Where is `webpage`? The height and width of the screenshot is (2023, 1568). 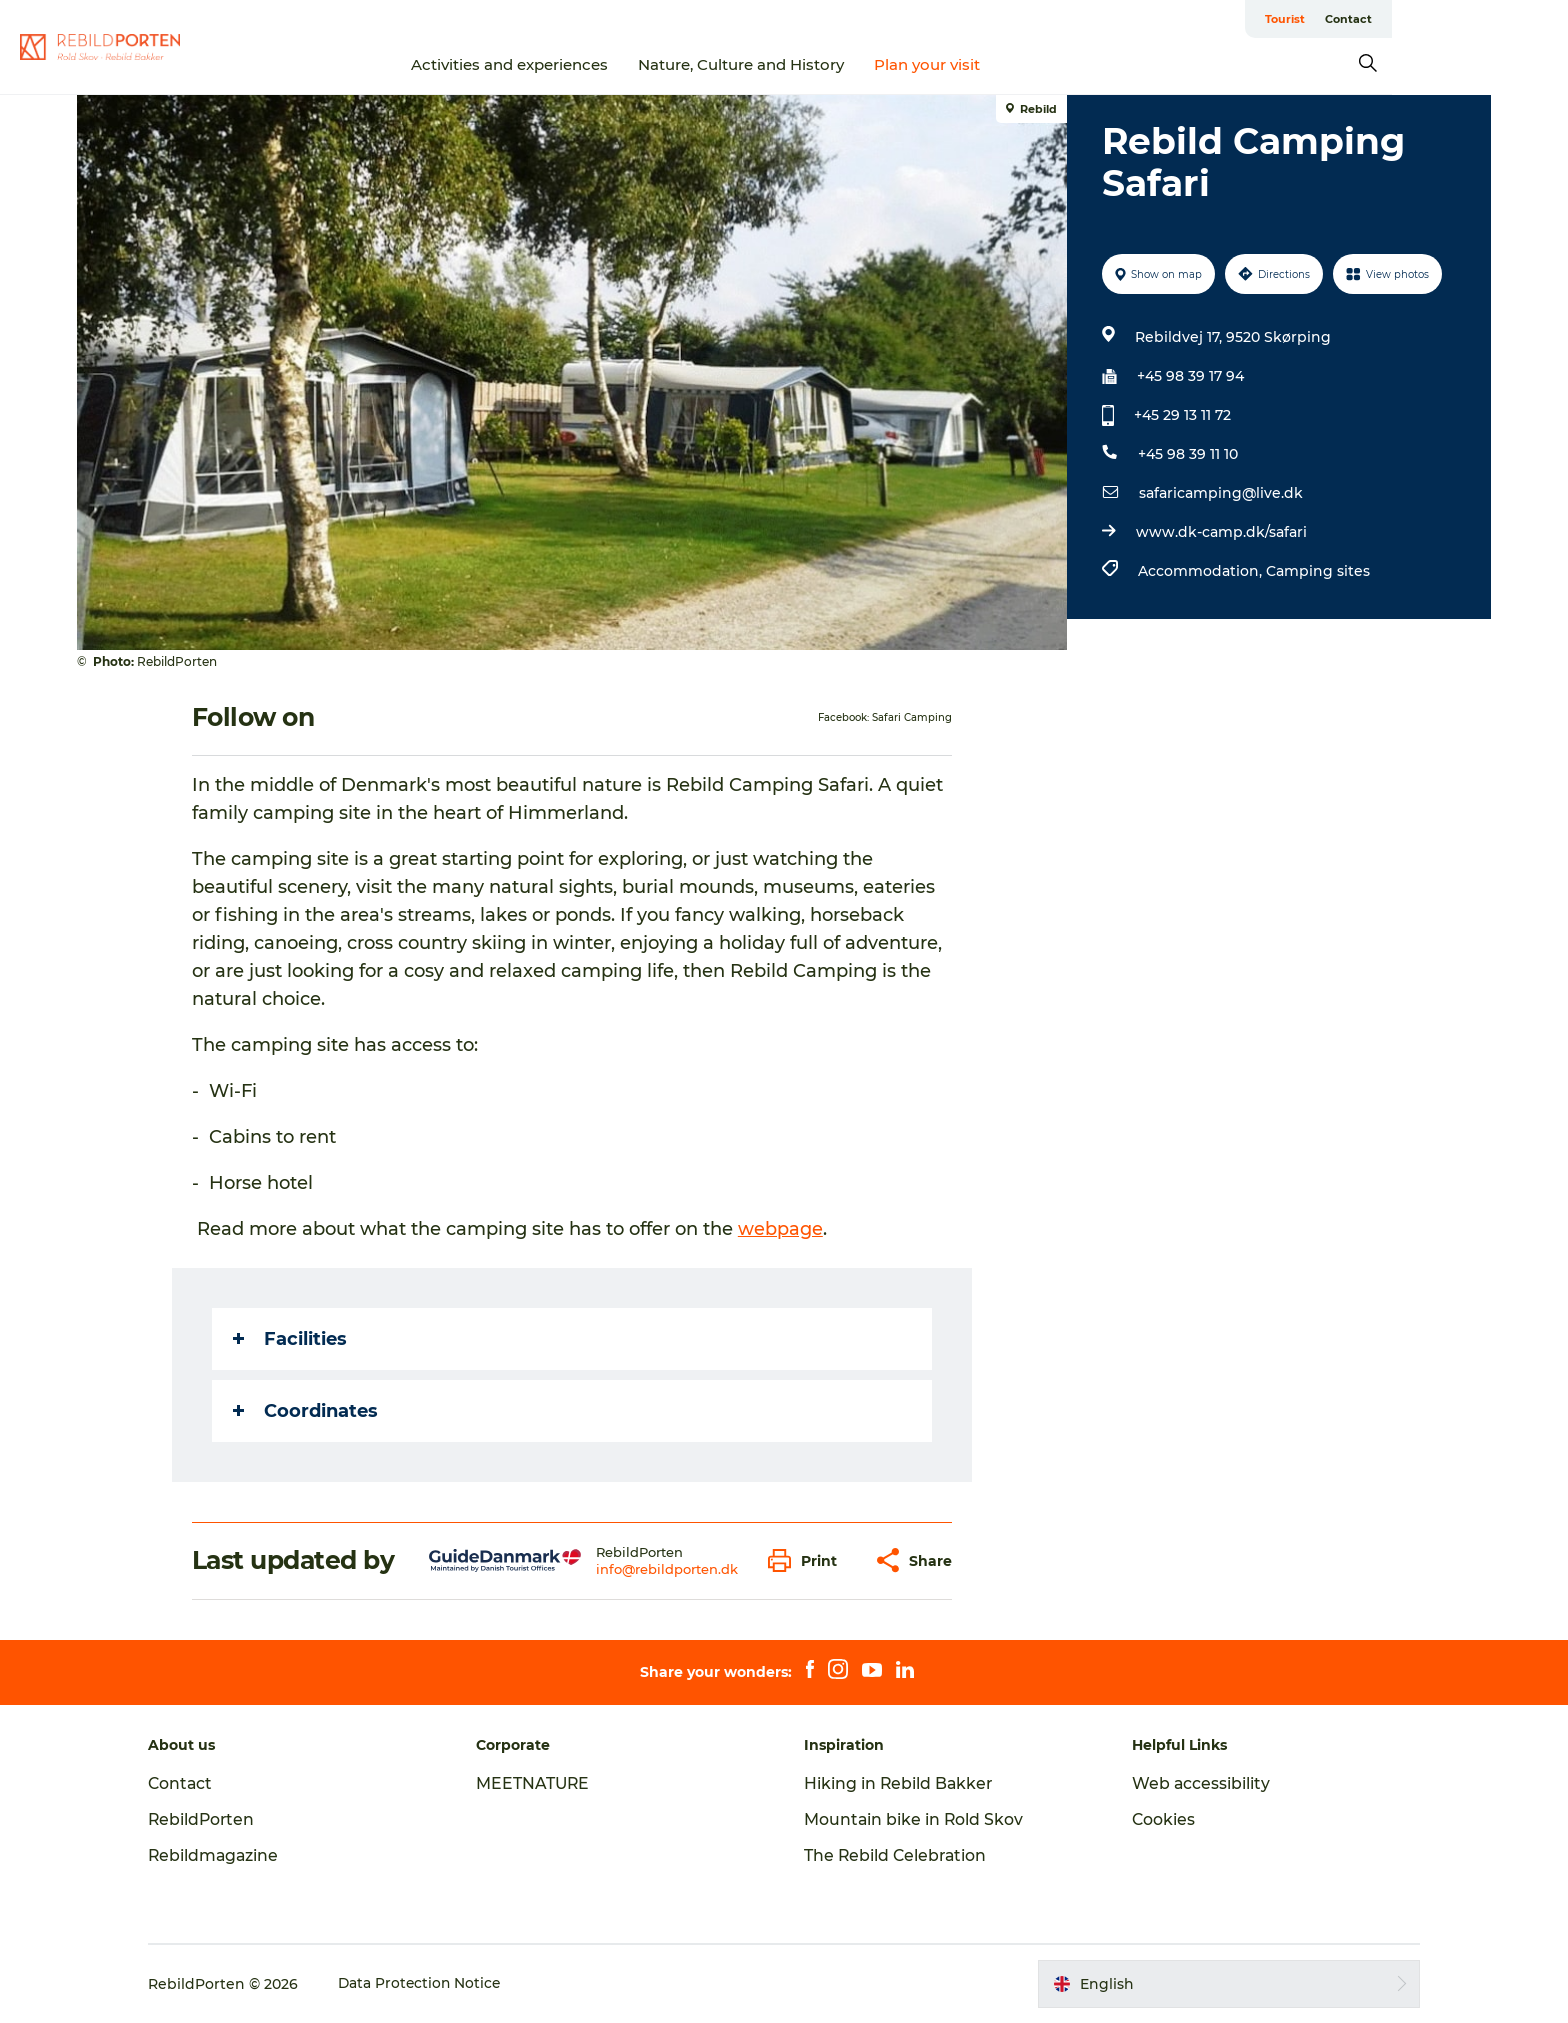
webpage is located at coordinates (781, 1229).